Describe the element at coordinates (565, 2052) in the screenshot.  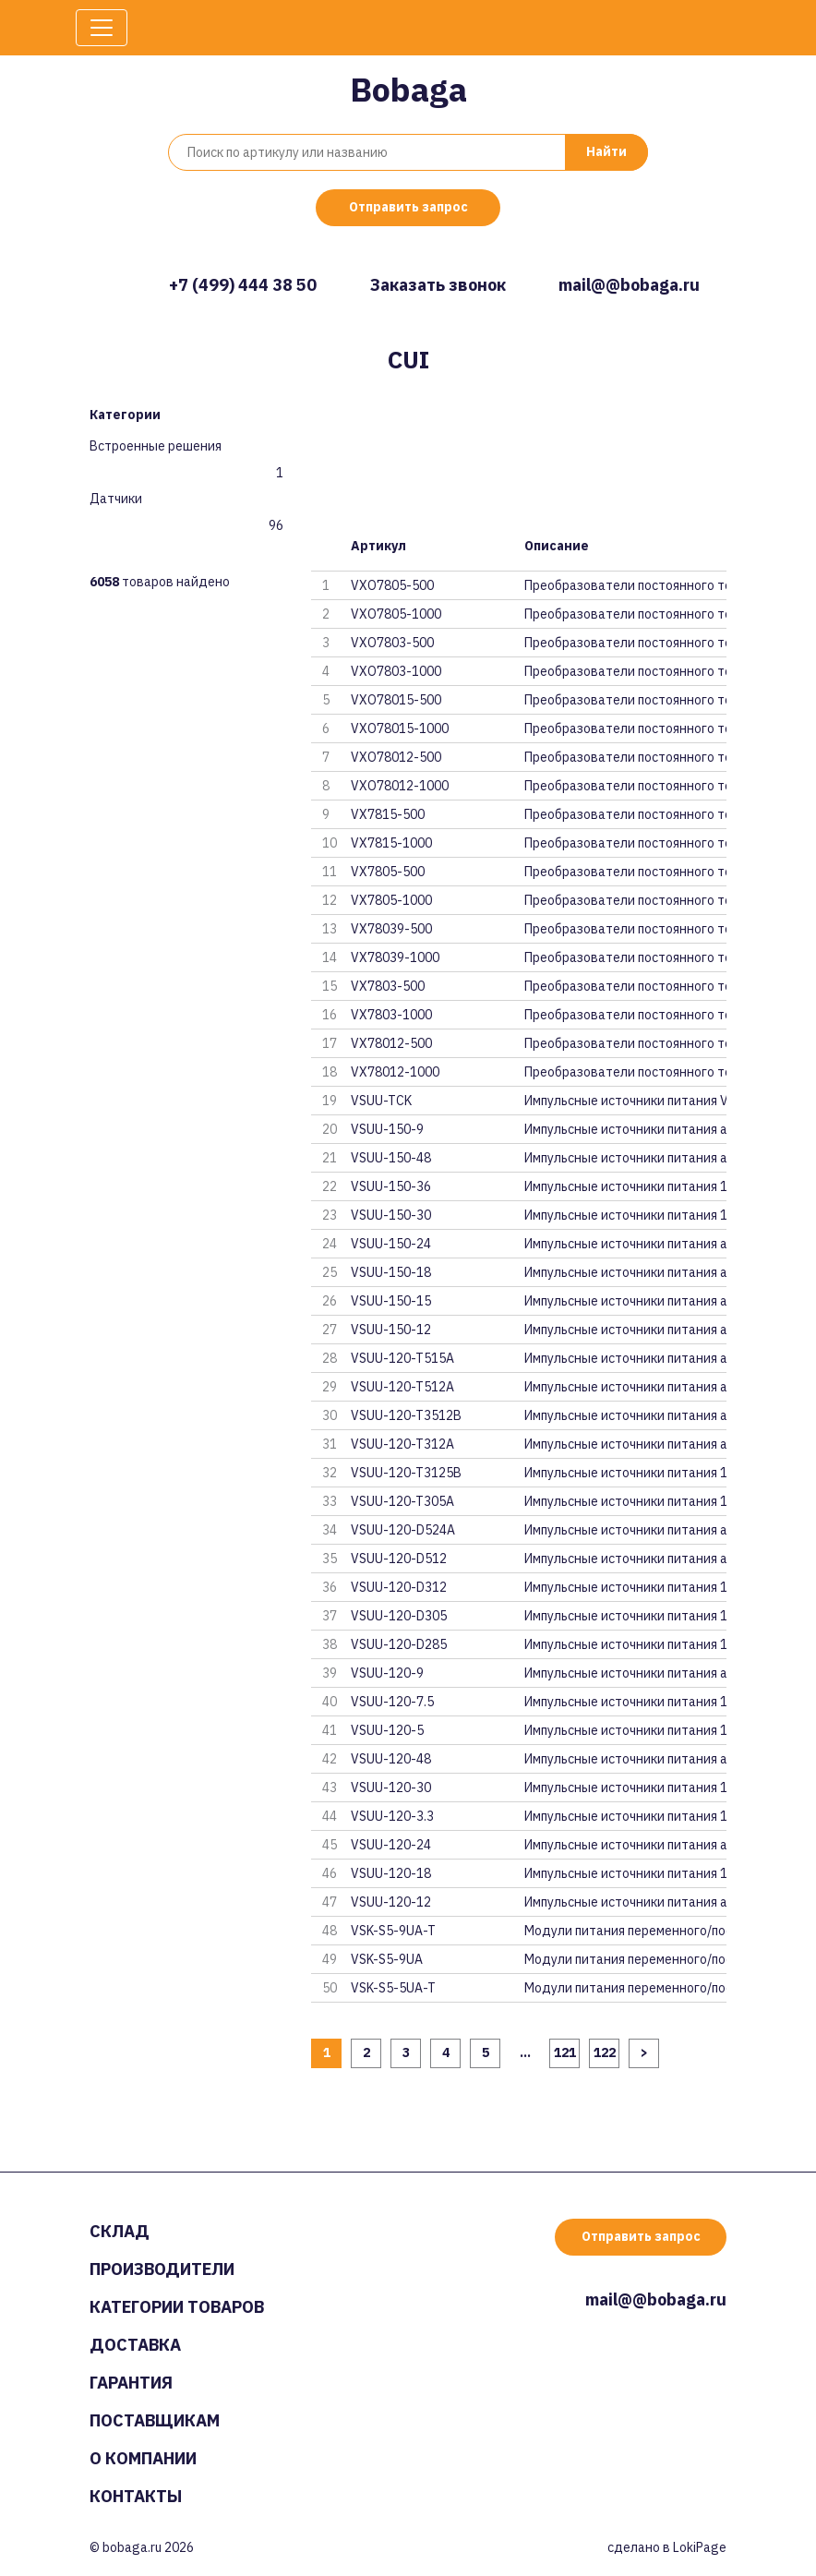
I see `121` at that location.